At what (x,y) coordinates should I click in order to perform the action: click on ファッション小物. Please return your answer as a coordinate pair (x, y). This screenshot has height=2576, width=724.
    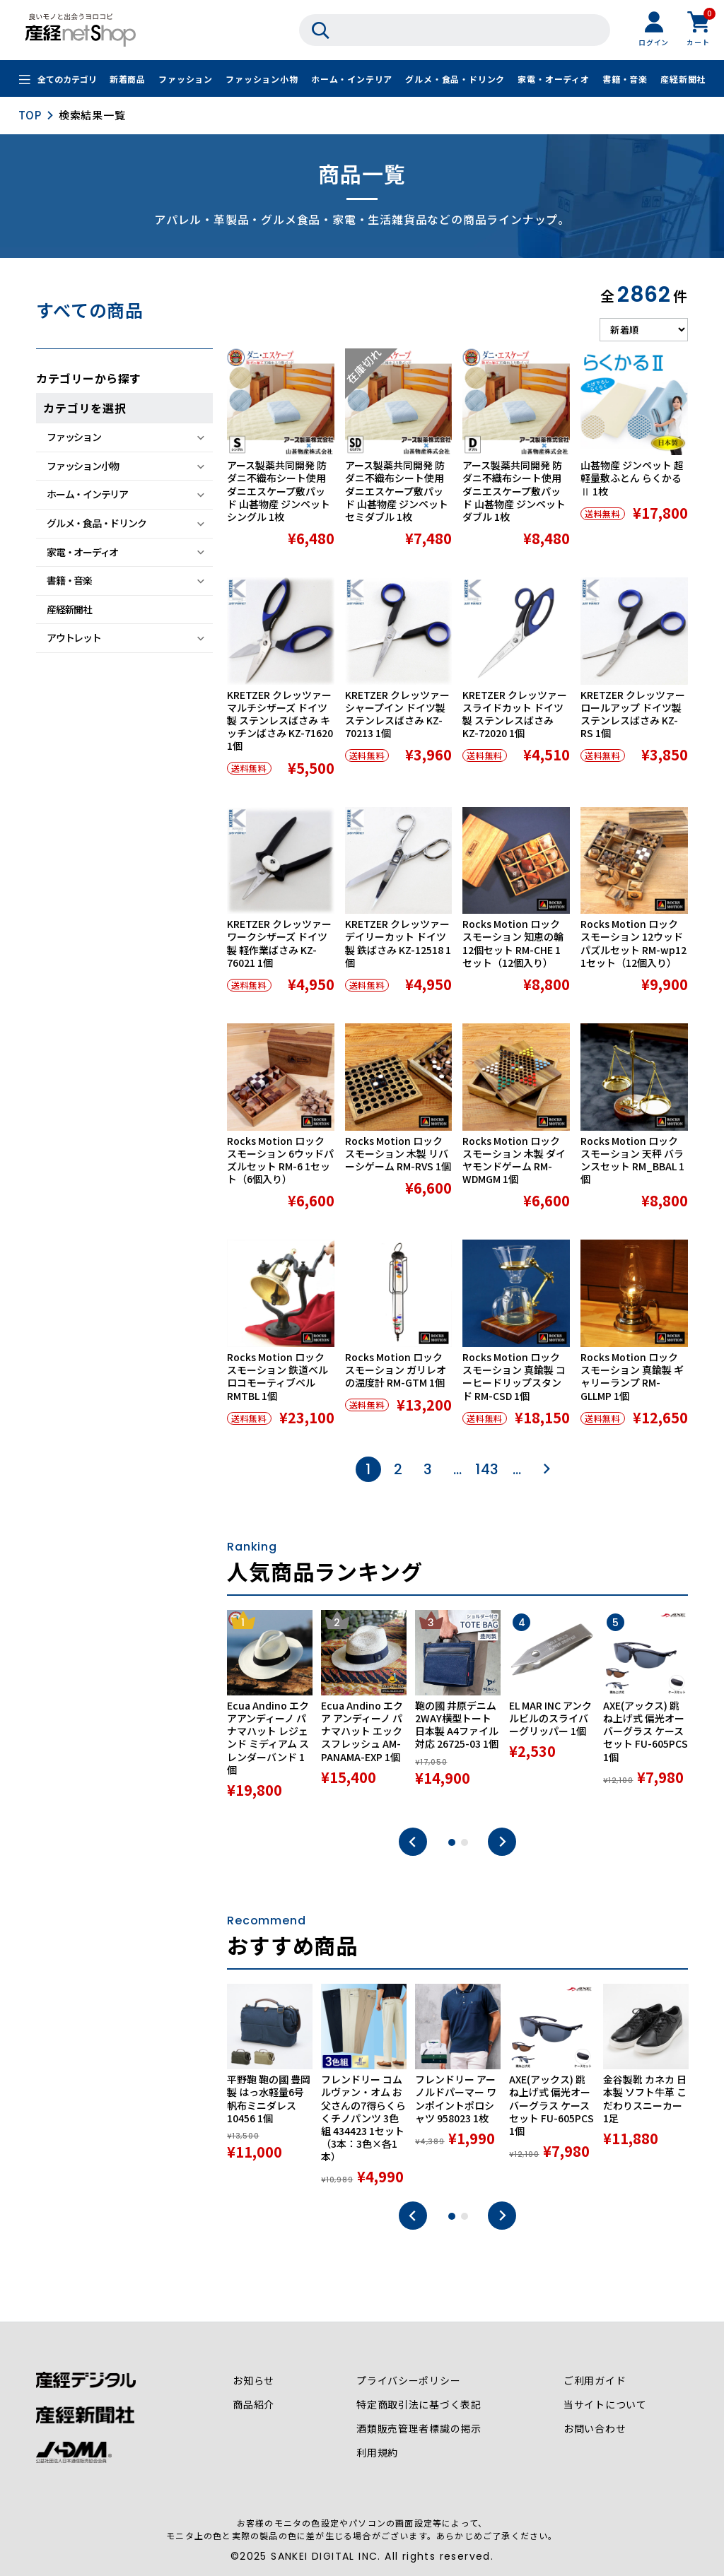
    Looking at the image, I should click on (262, 79).